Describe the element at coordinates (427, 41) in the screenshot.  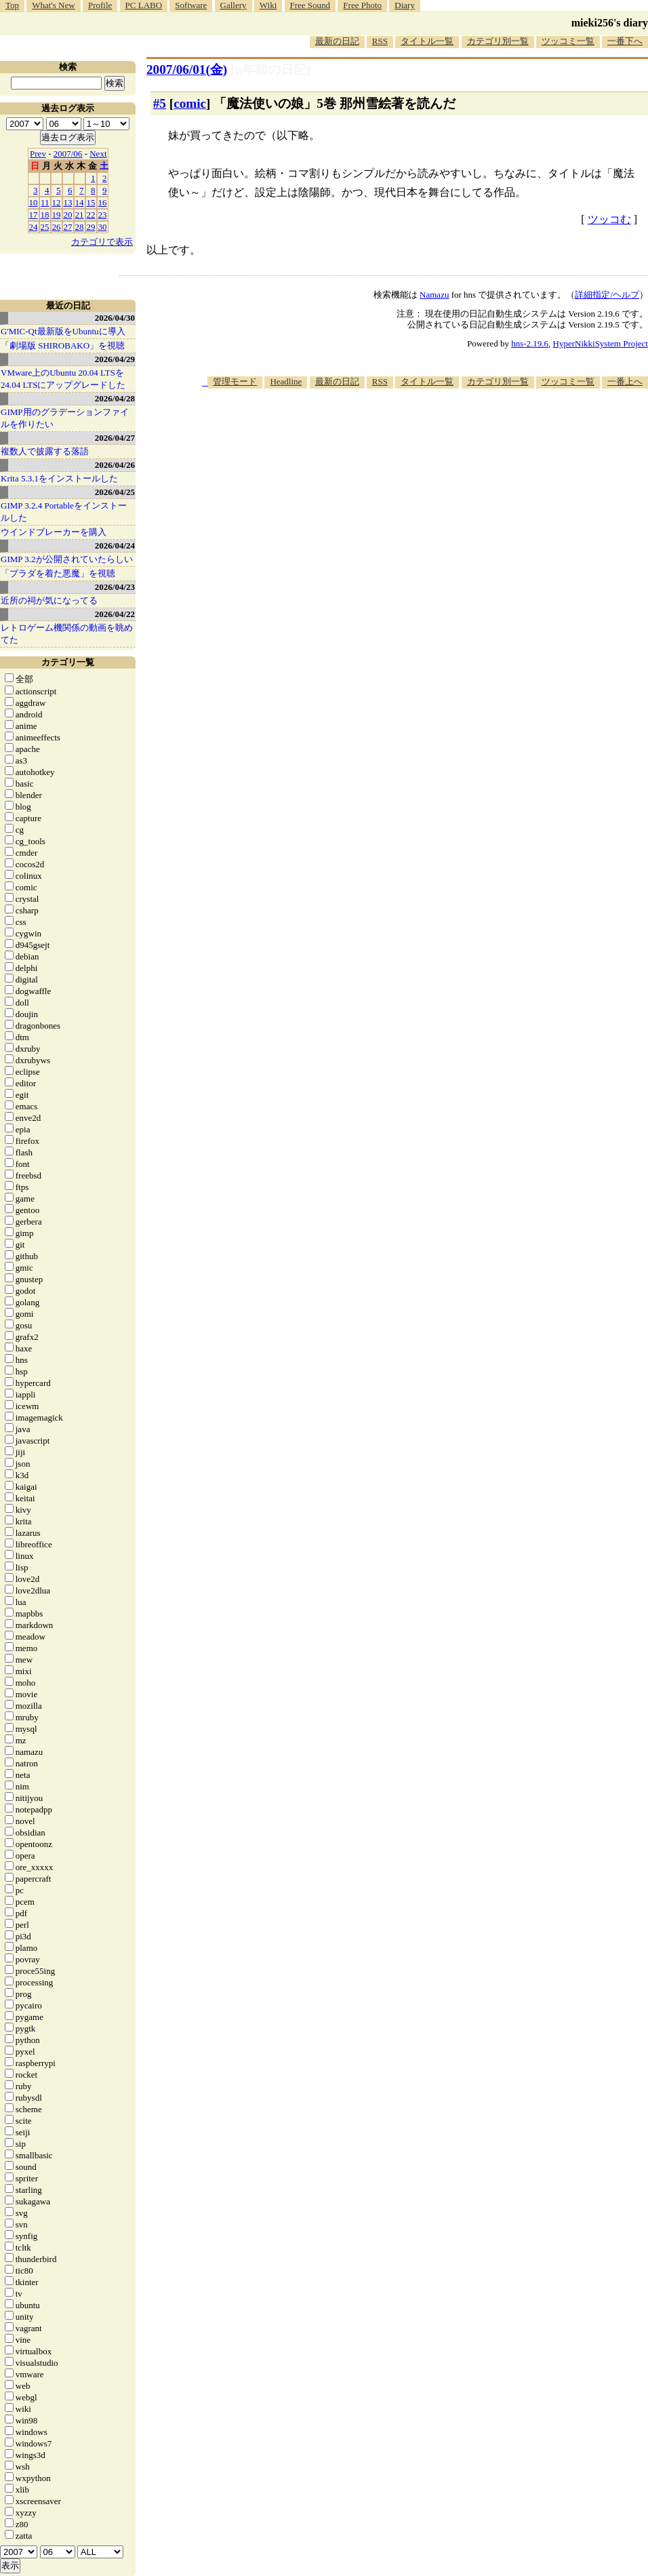
I see `タイトル一覧` at that location.